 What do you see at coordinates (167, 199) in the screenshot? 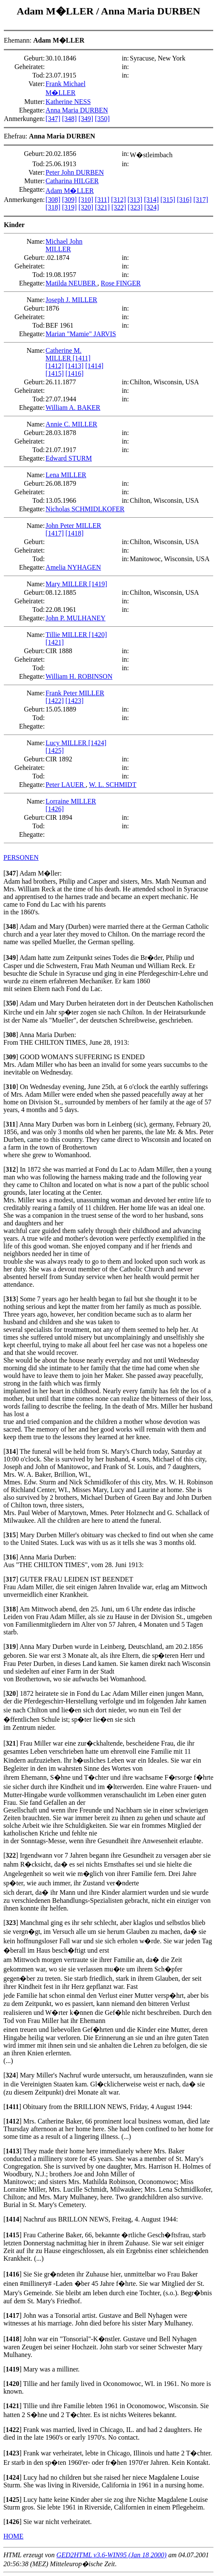
I see `[315]` at bounding box center [167, 199].